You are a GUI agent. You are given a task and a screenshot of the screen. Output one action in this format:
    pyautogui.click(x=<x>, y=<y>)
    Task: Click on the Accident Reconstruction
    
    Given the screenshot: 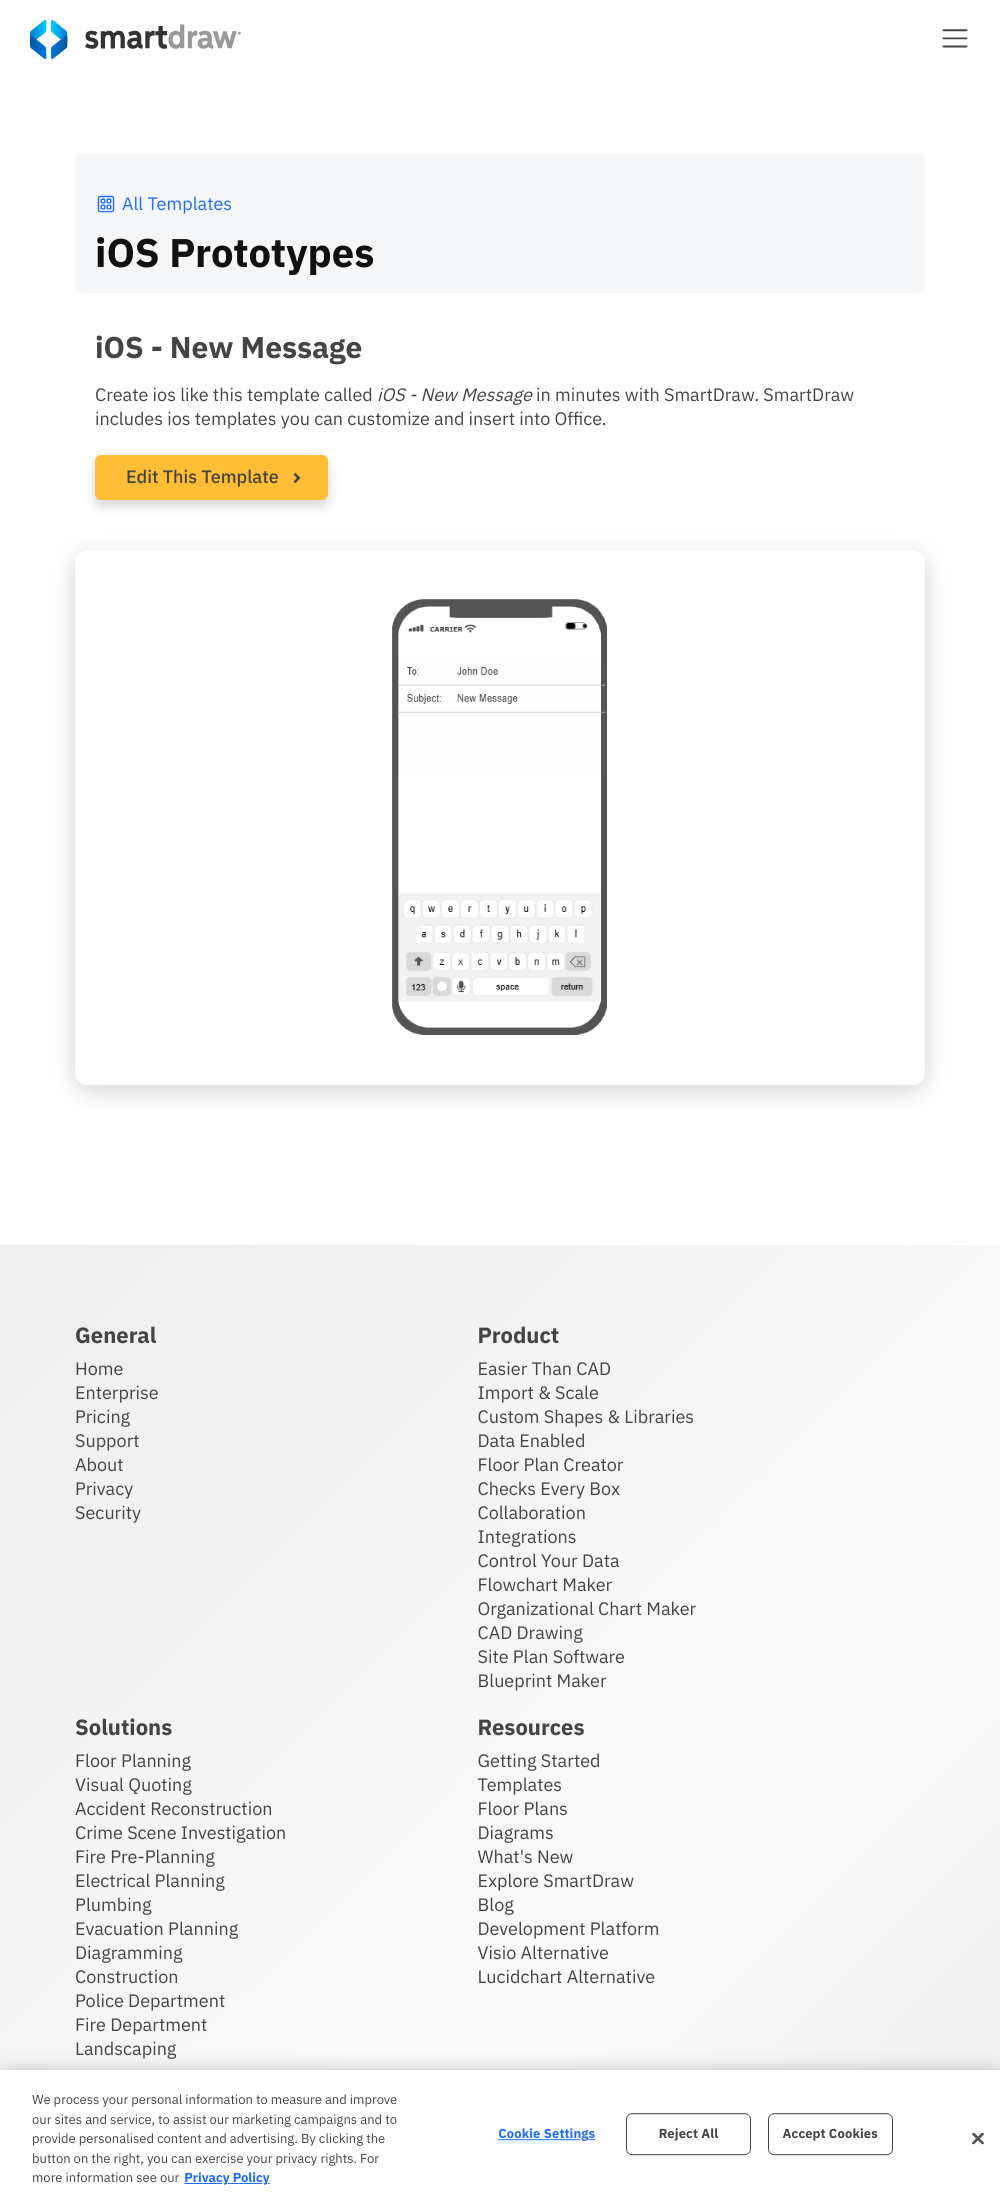 What is the action you would take?
    pyautogui.click(x=174, y=1808)
    